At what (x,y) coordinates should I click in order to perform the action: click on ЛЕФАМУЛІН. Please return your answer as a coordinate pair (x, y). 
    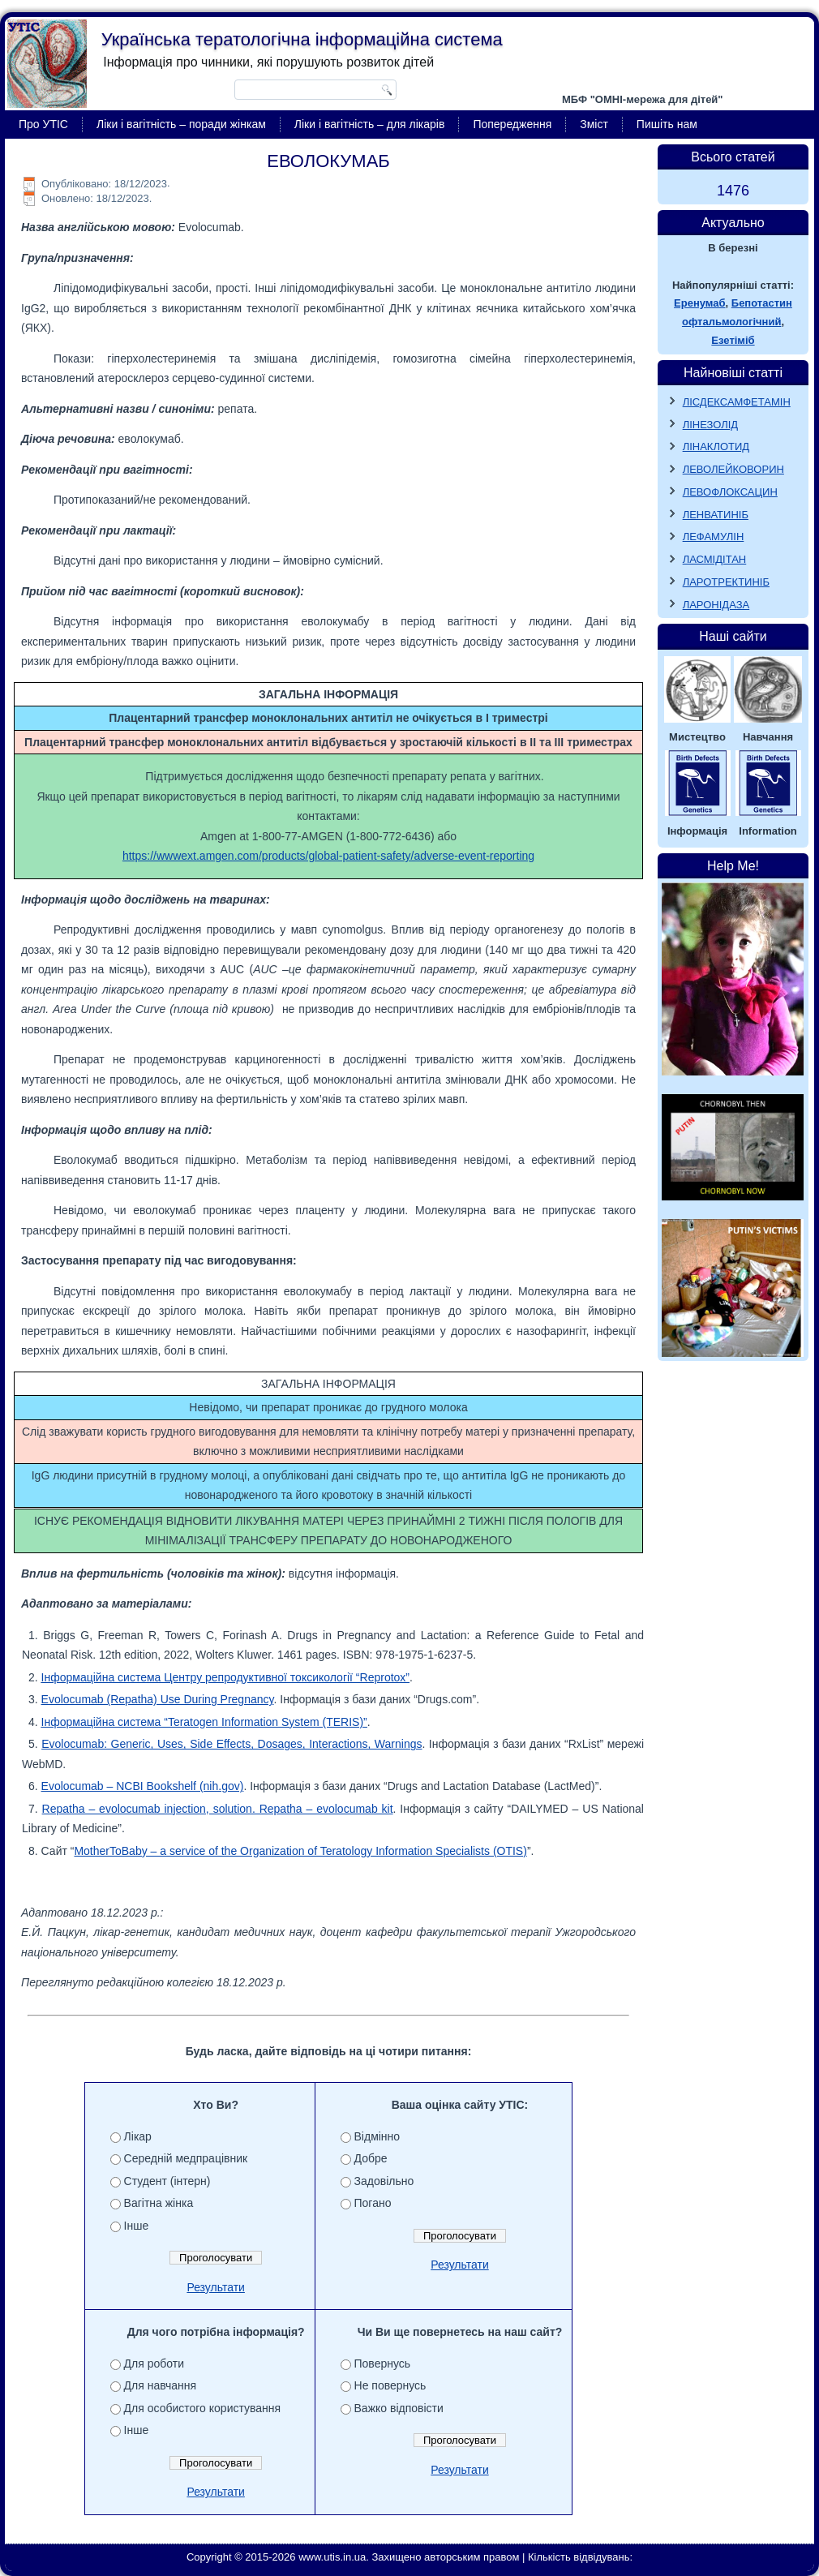
    Looking at the image, I should click on (713, 536).